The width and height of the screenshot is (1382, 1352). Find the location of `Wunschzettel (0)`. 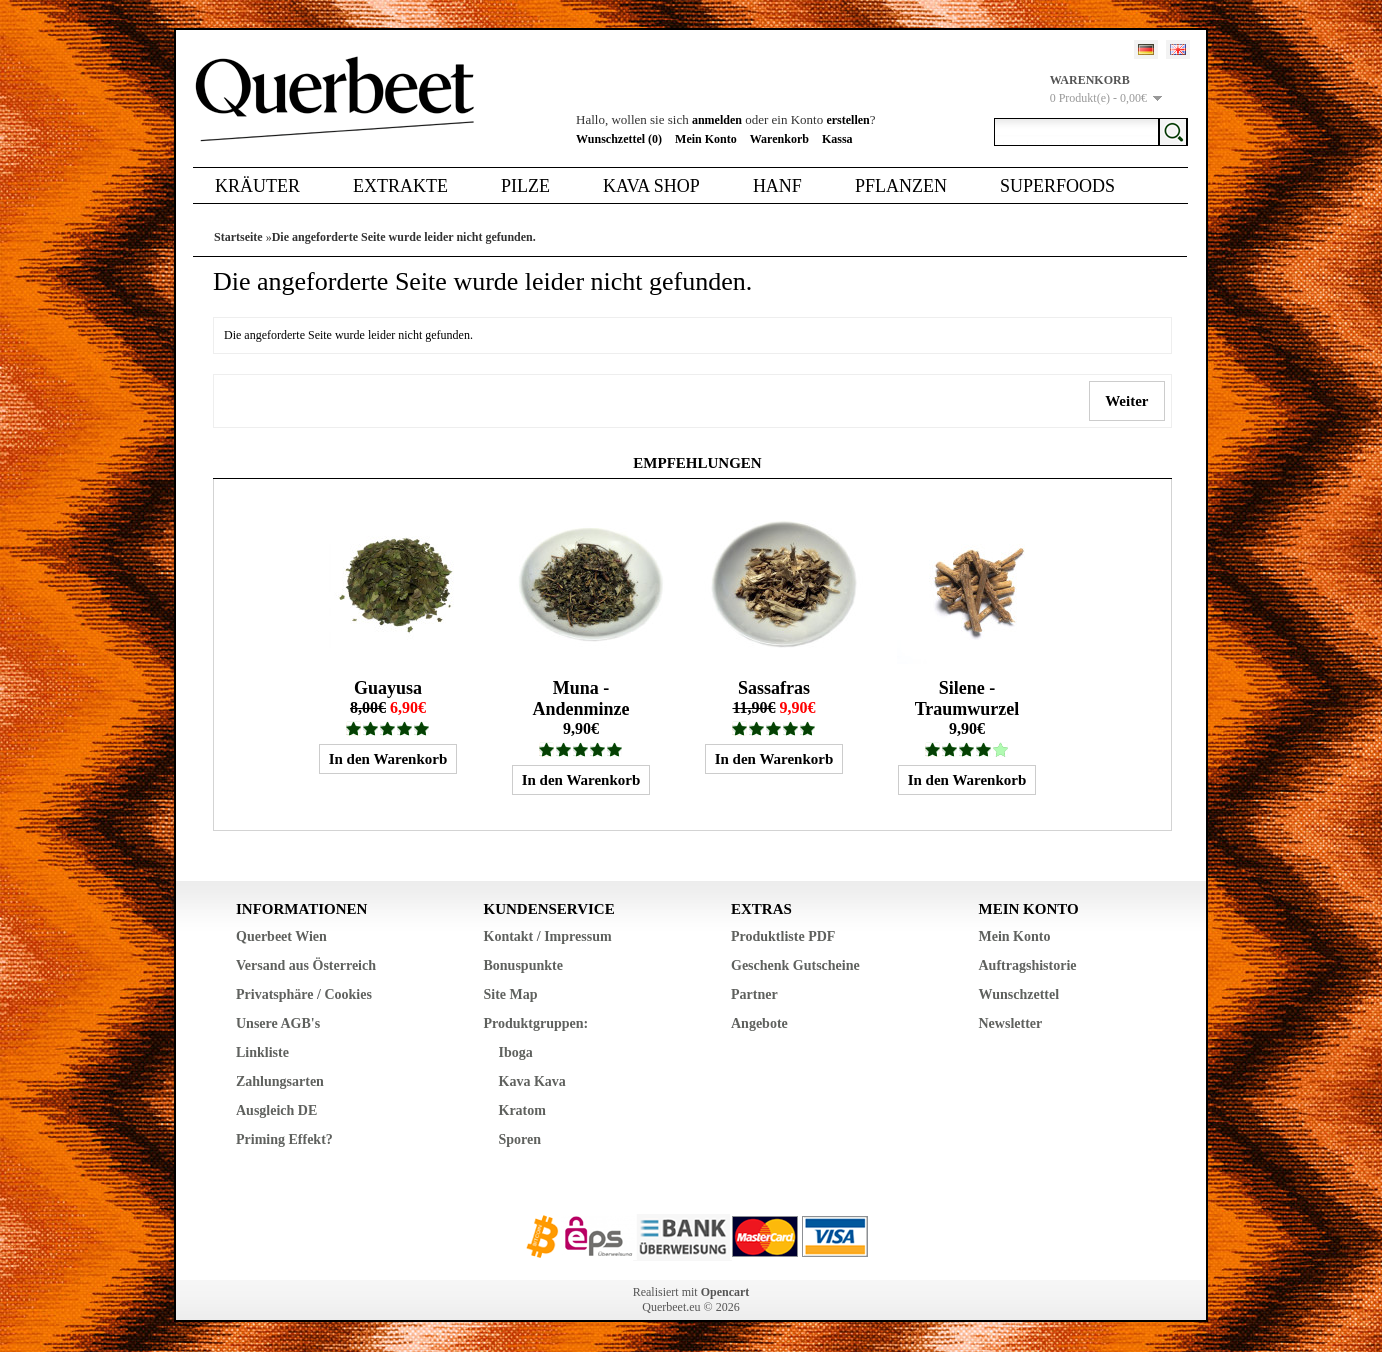

Wunschzettel (0) is located at coordinates (619, 139).